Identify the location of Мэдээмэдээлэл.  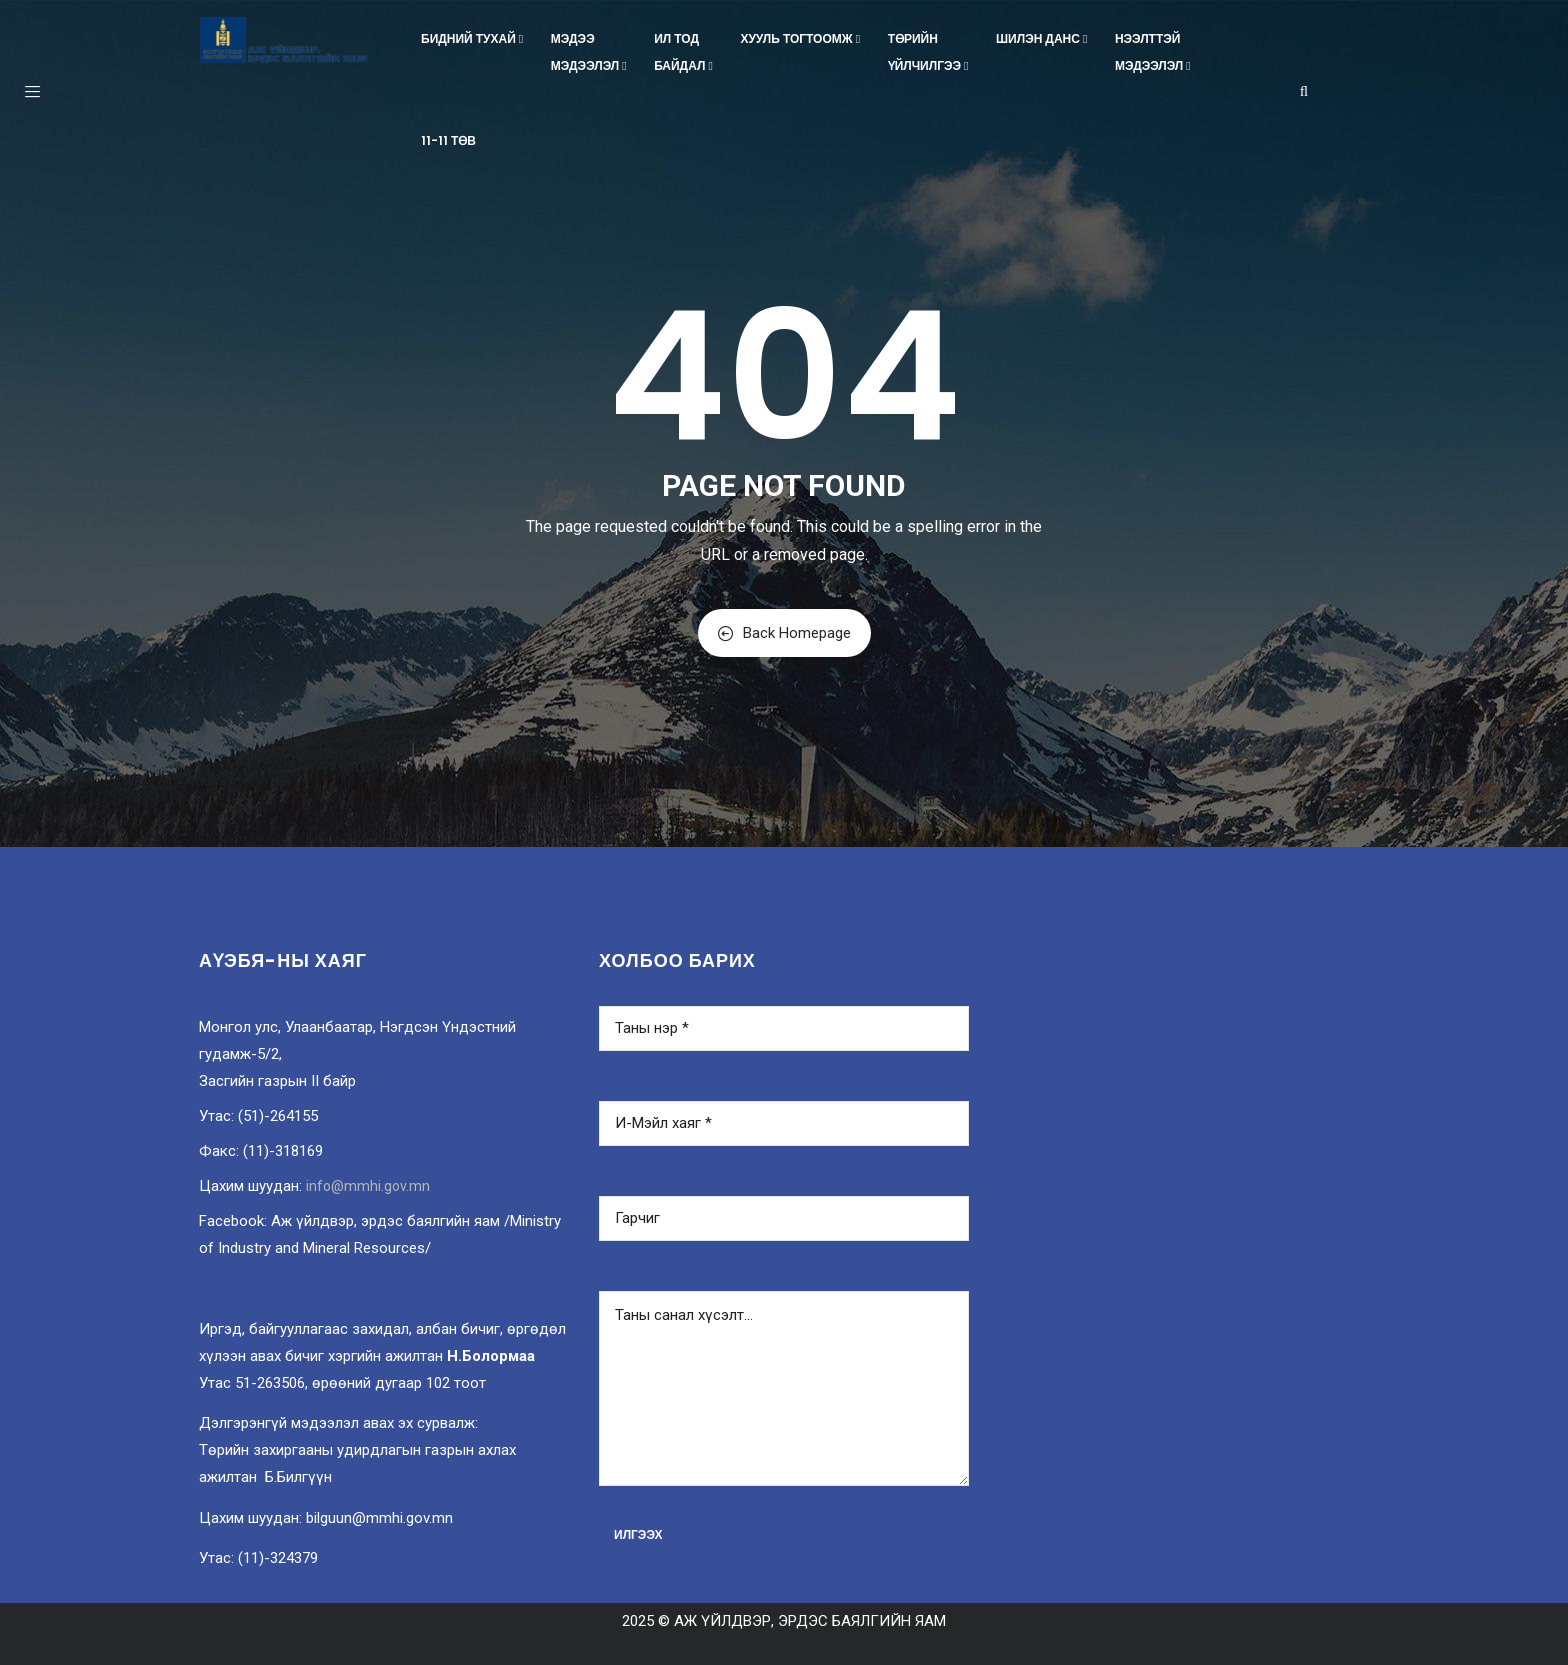
(590, 52).